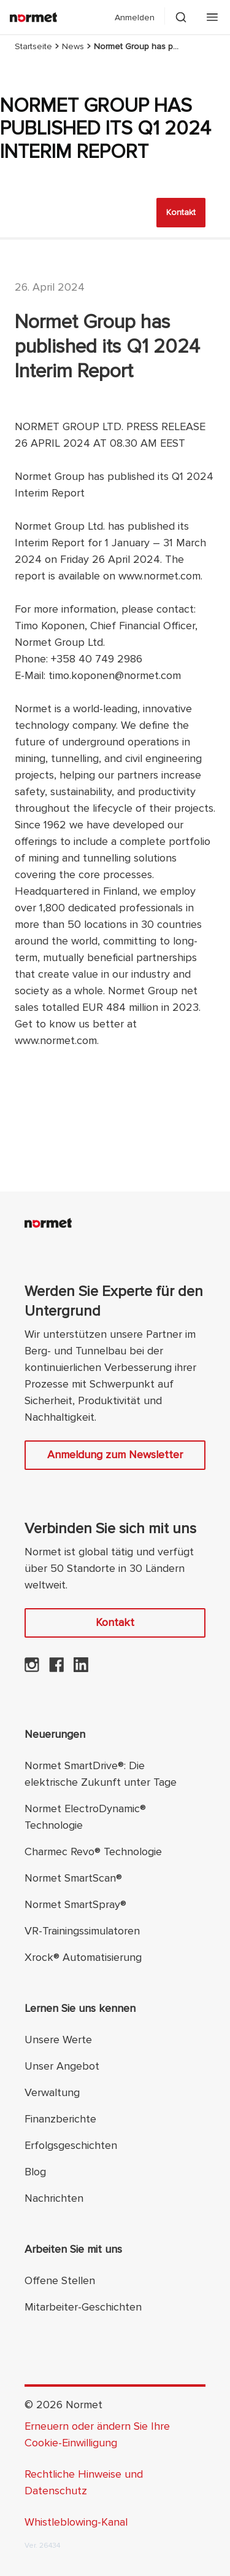  I want to click on [Schalten Sie die Suchselektion um], so click(181, 17).